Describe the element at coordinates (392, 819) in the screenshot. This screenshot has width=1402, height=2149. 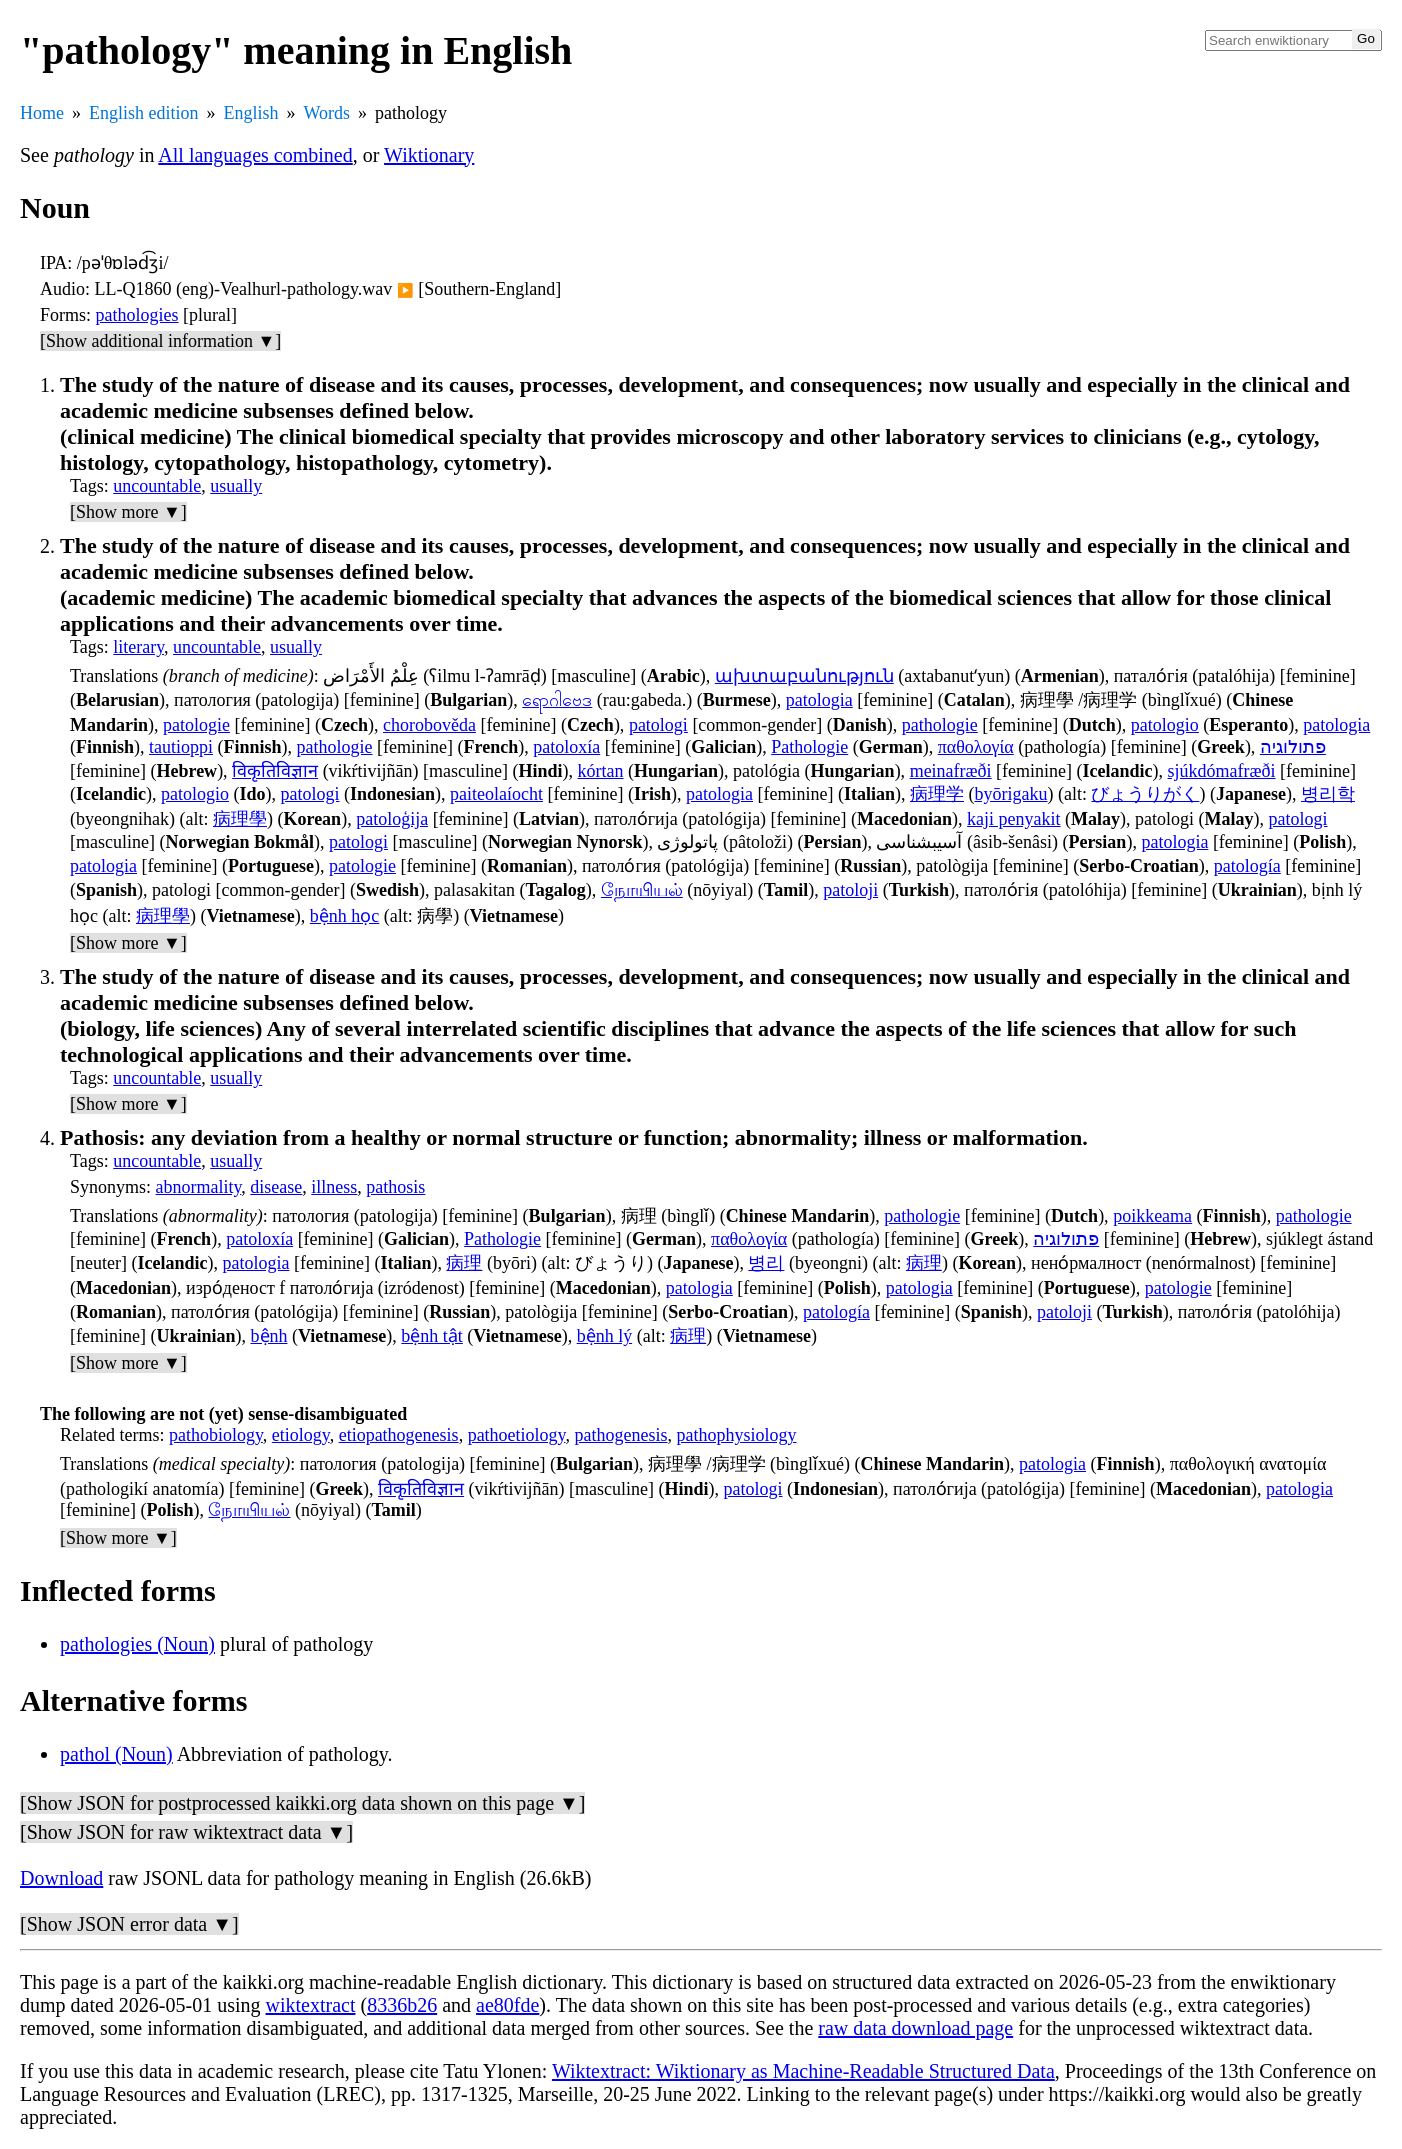
I see `patoloģija` at that location.